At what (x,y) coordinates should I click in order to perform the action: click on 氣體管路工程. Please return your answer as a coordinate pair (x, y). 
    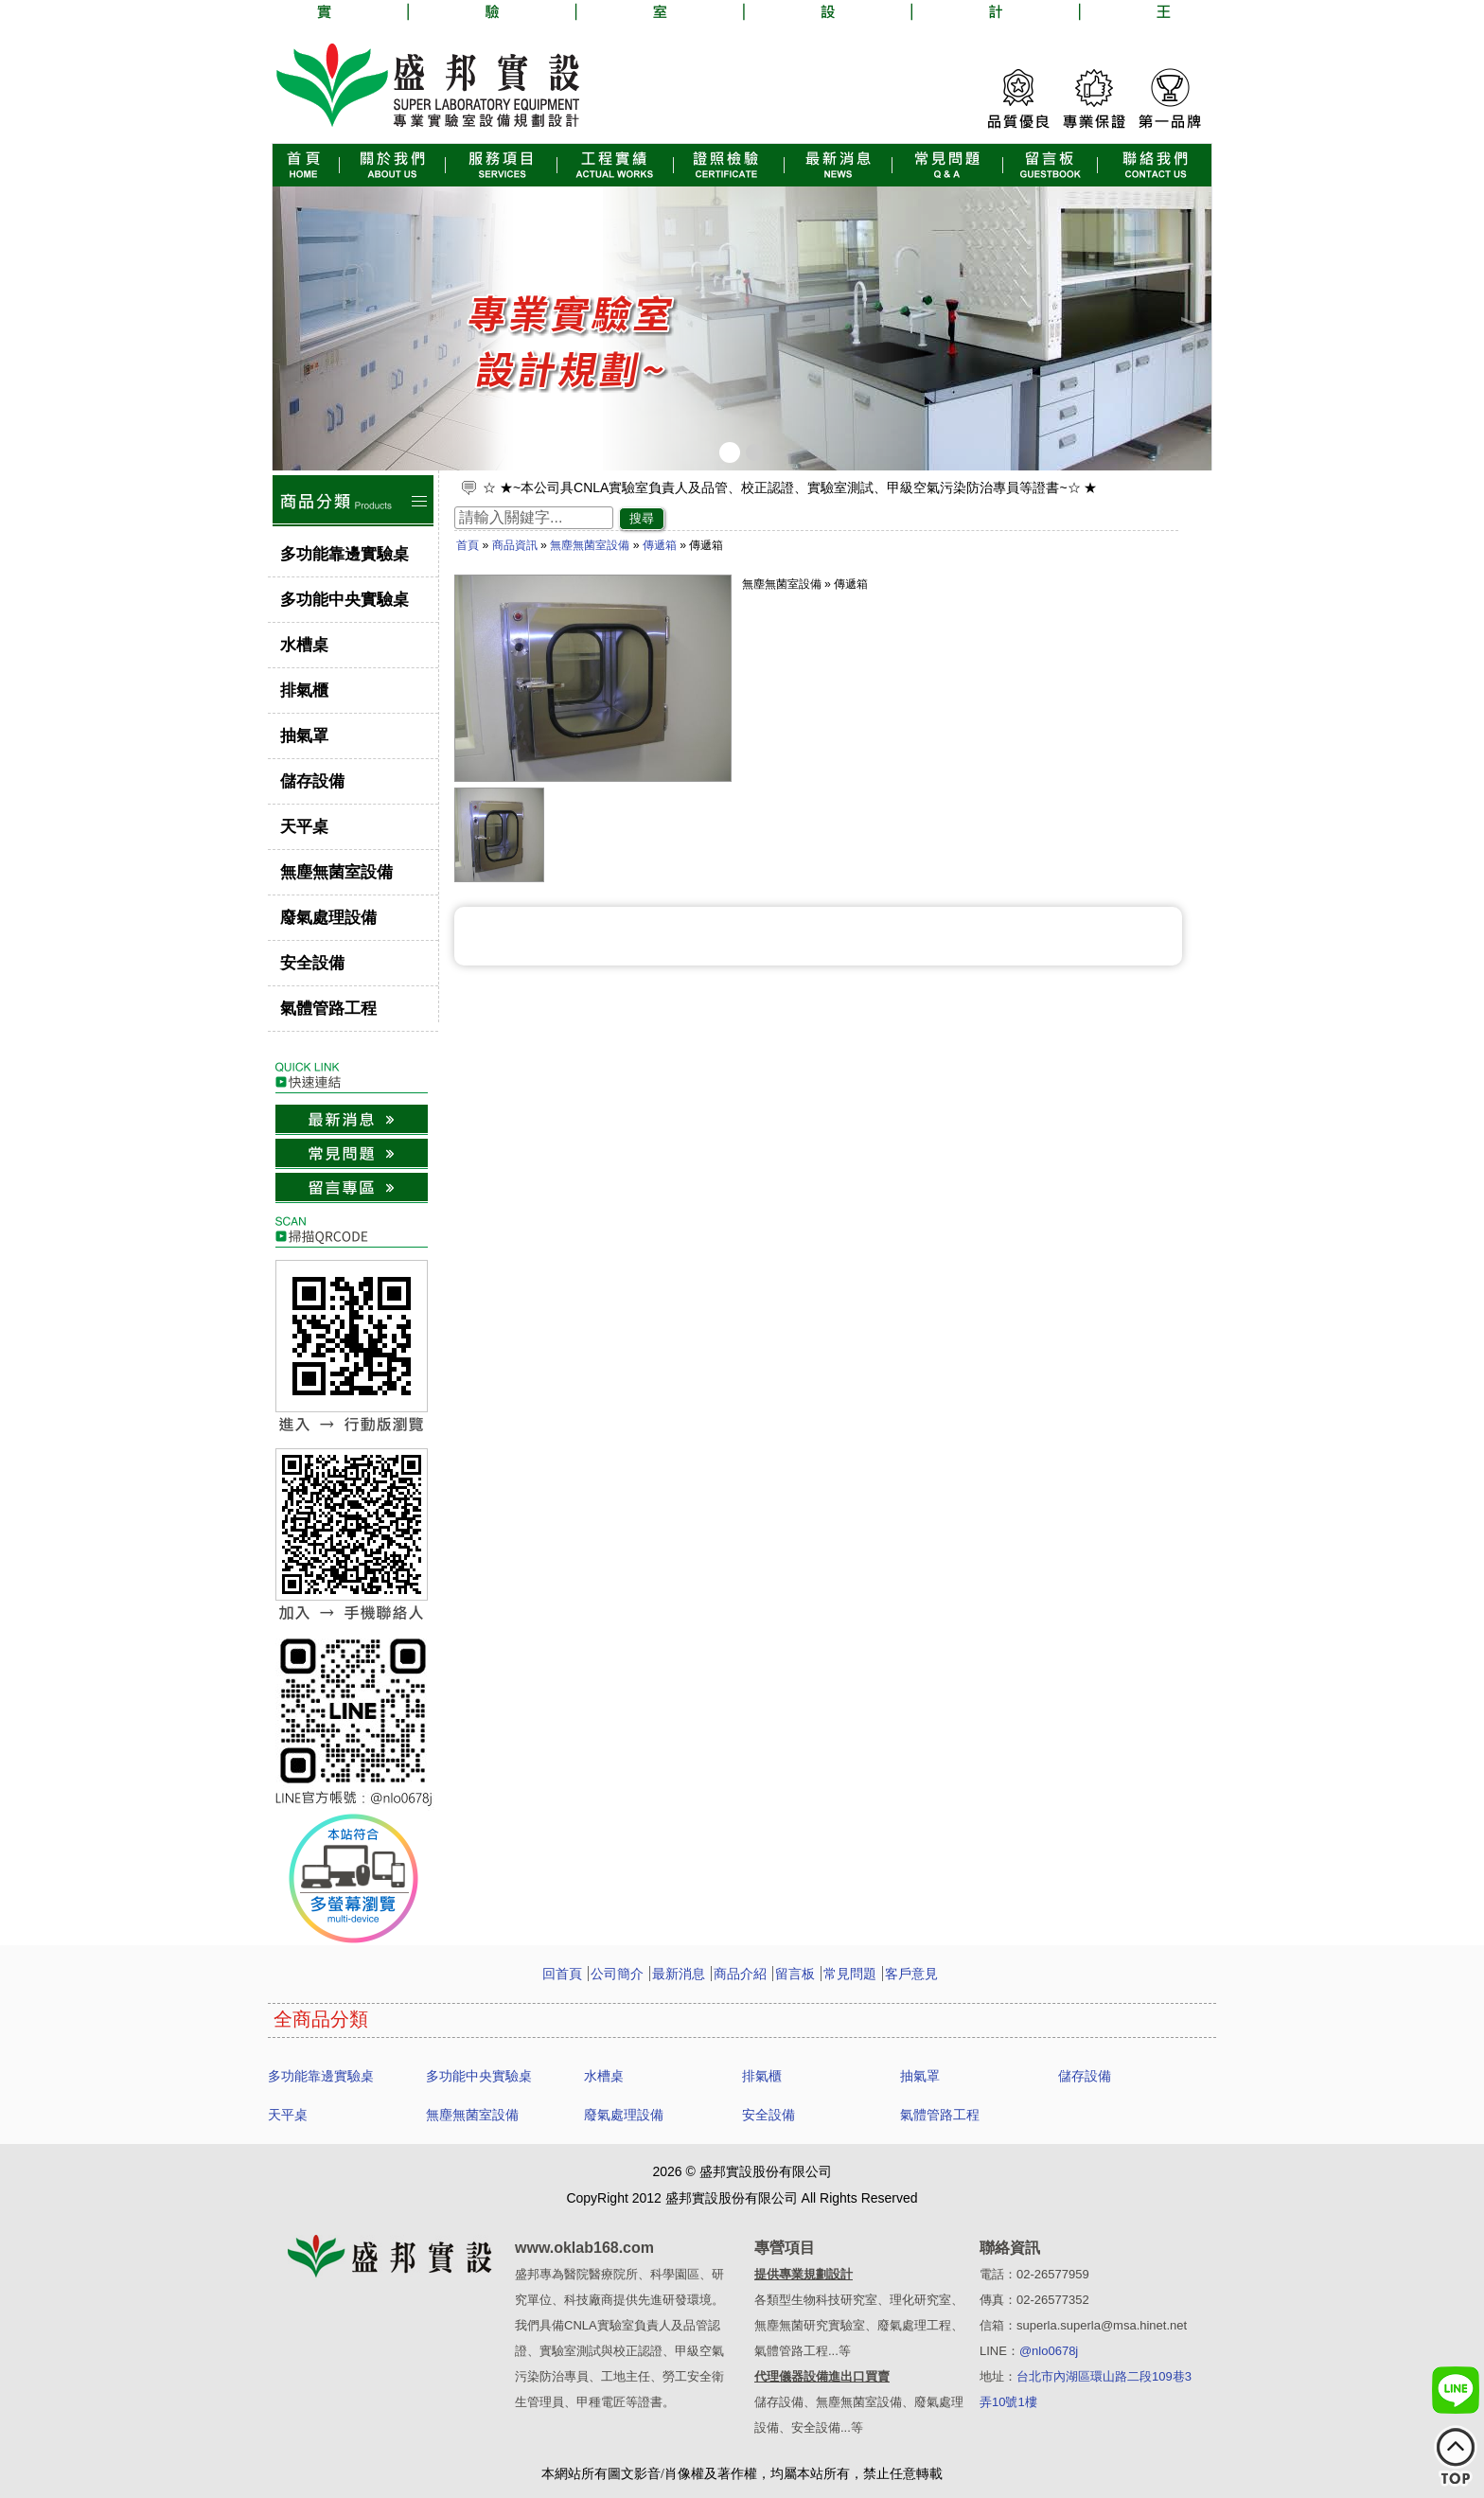
    Looking at the image, I should click on (328, 1009).